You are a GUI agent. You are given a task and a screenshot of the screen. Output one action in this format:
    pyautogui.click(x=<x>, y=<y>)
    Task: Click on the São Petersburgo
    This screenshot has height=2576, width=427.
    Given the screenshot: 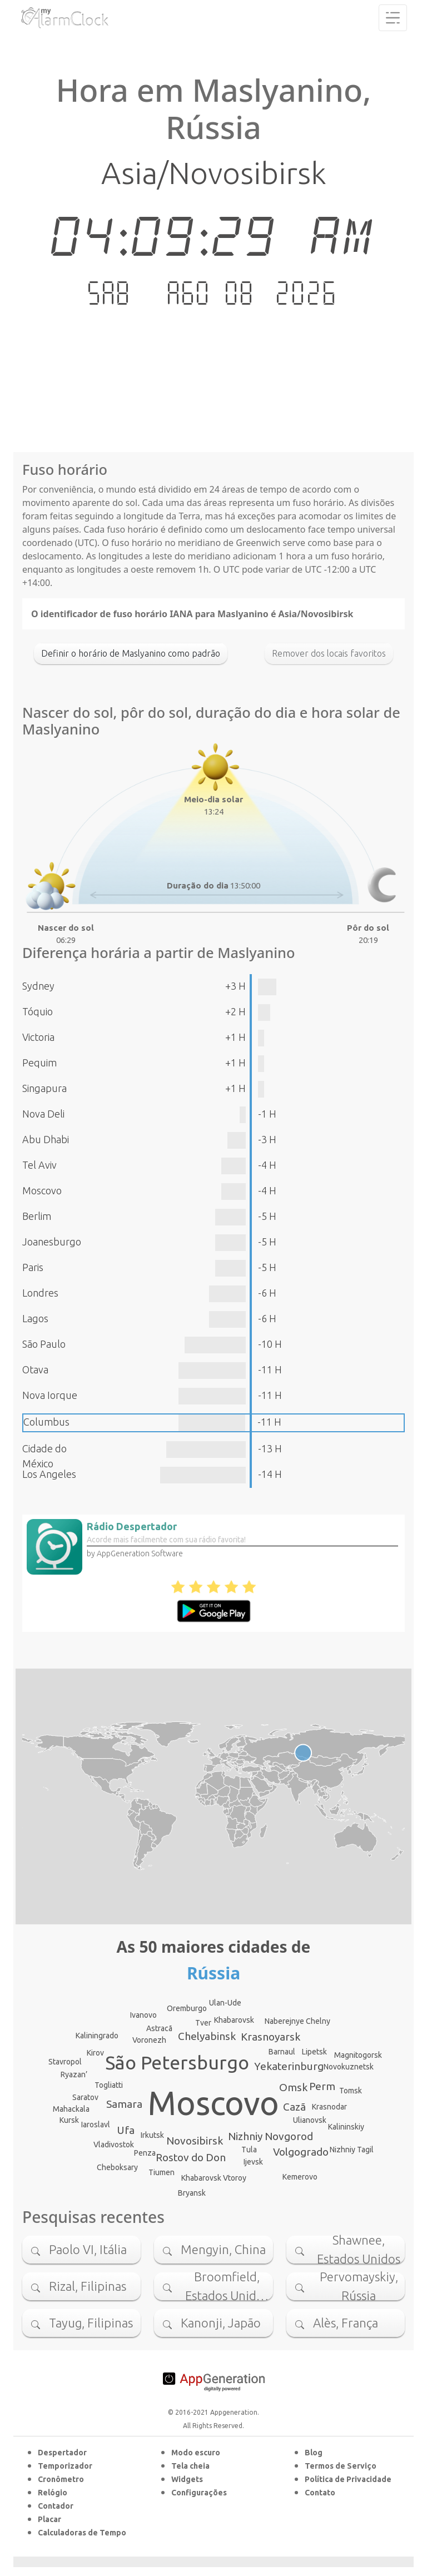 What is the action you would take?
    pyautogui.click(x=177, y=2062)
    